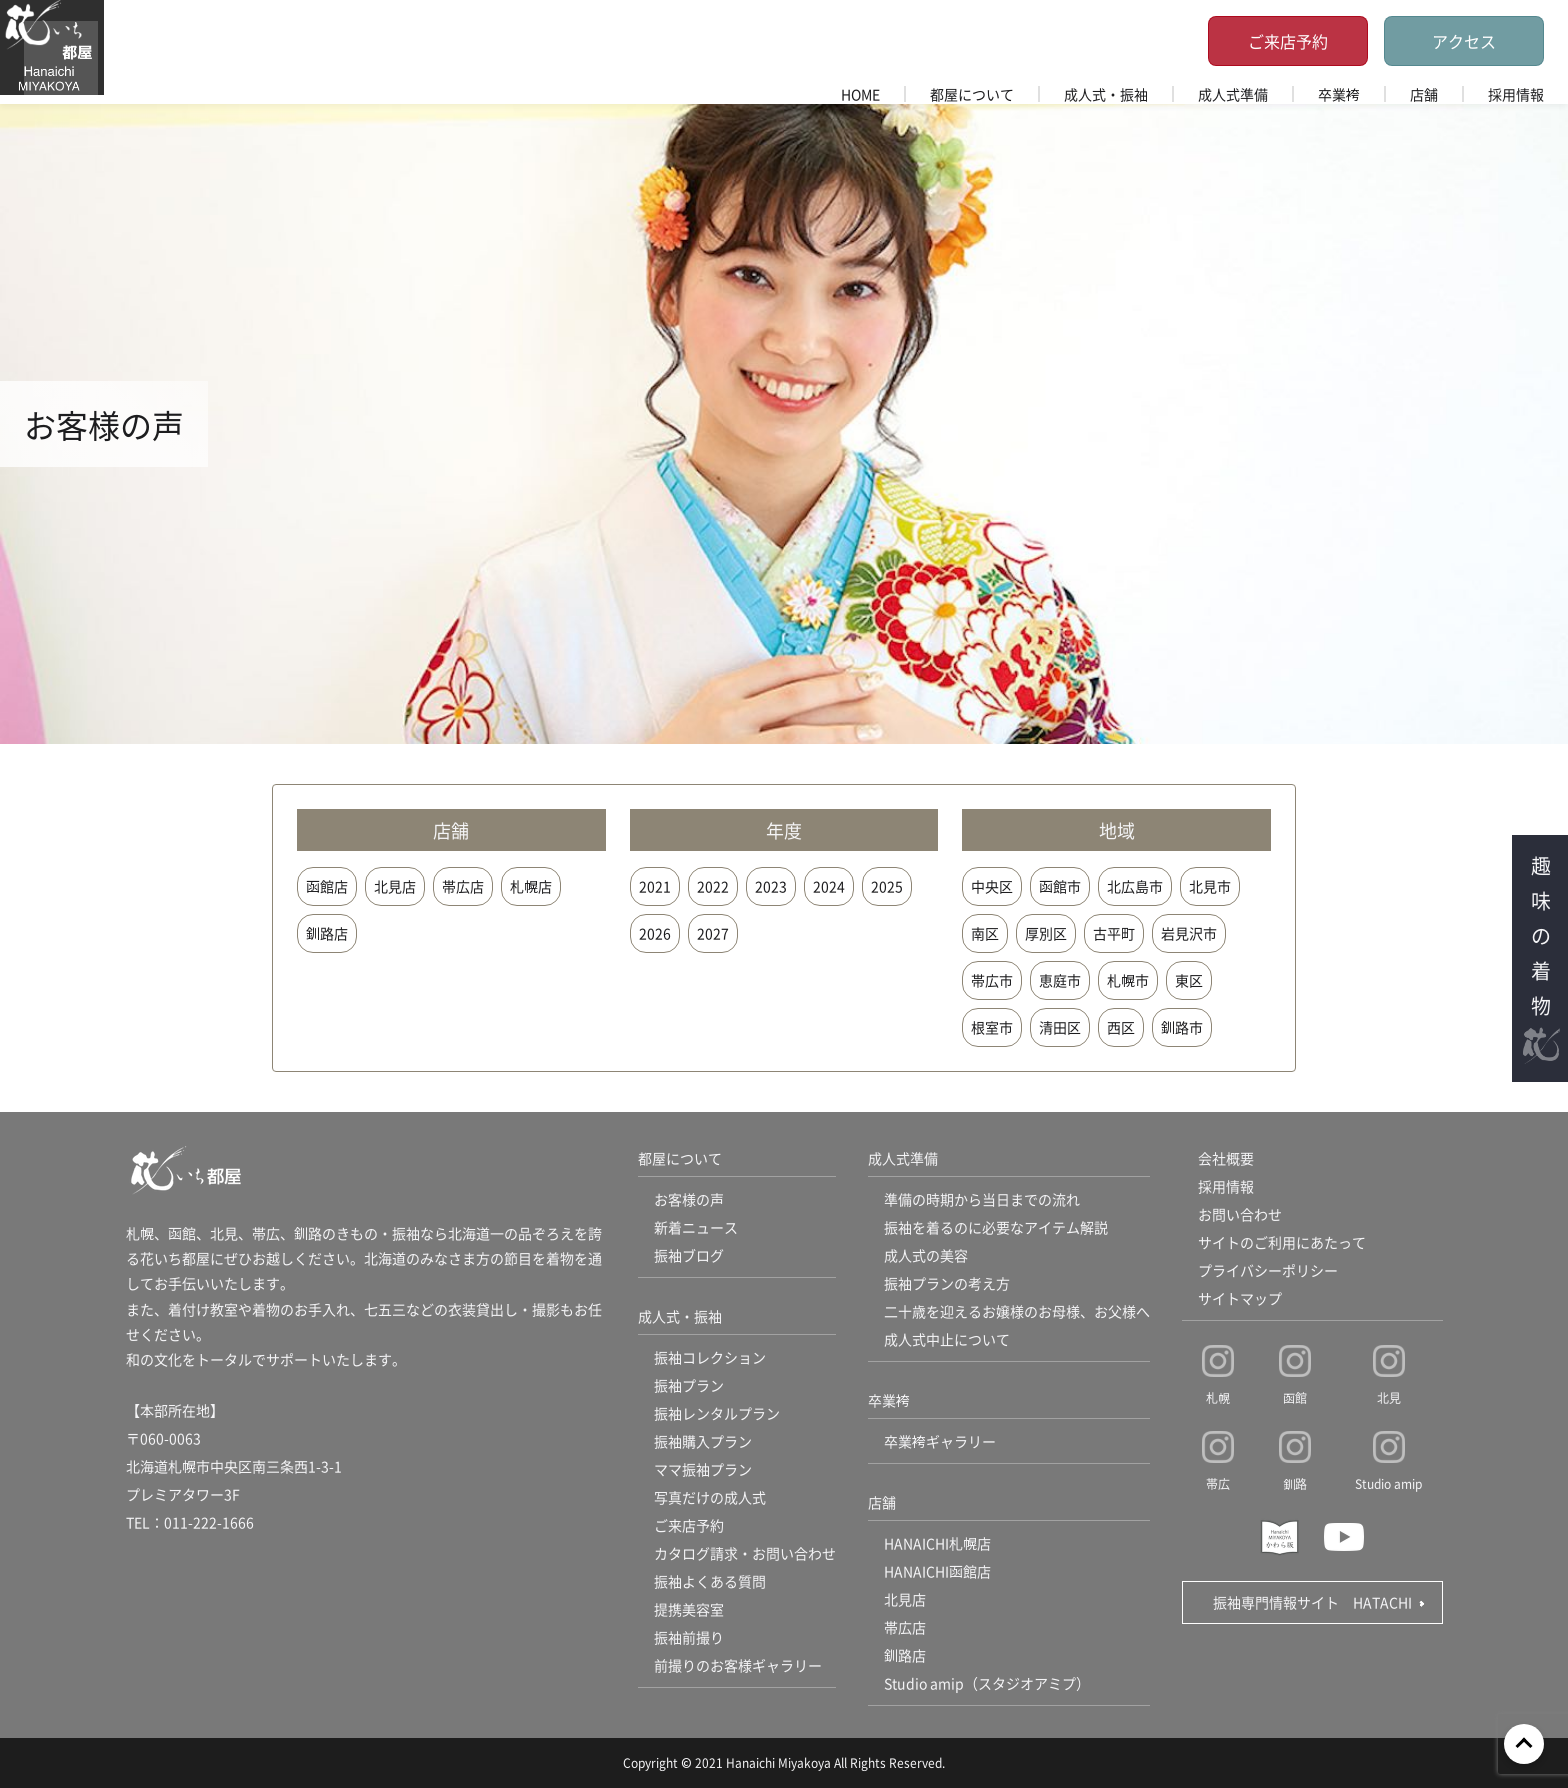  I want to click on HOME, so click(860, 94).